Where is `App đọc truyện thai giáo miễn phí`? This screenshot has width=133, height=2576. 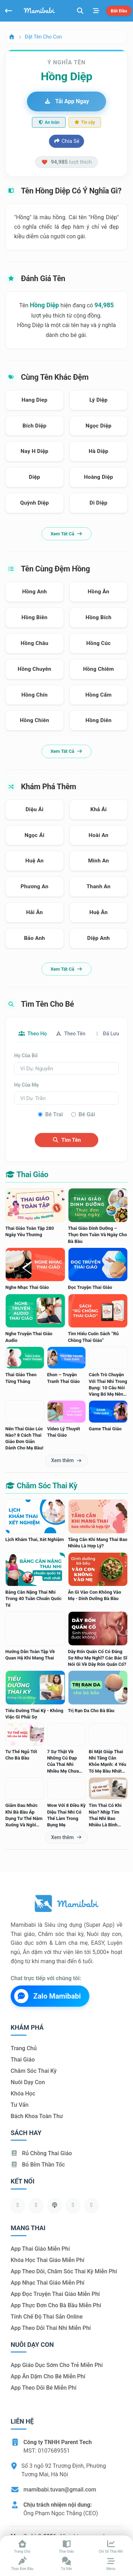
App đọc truyện thai giáo miễn phí is located at coordinates (55, 2294).